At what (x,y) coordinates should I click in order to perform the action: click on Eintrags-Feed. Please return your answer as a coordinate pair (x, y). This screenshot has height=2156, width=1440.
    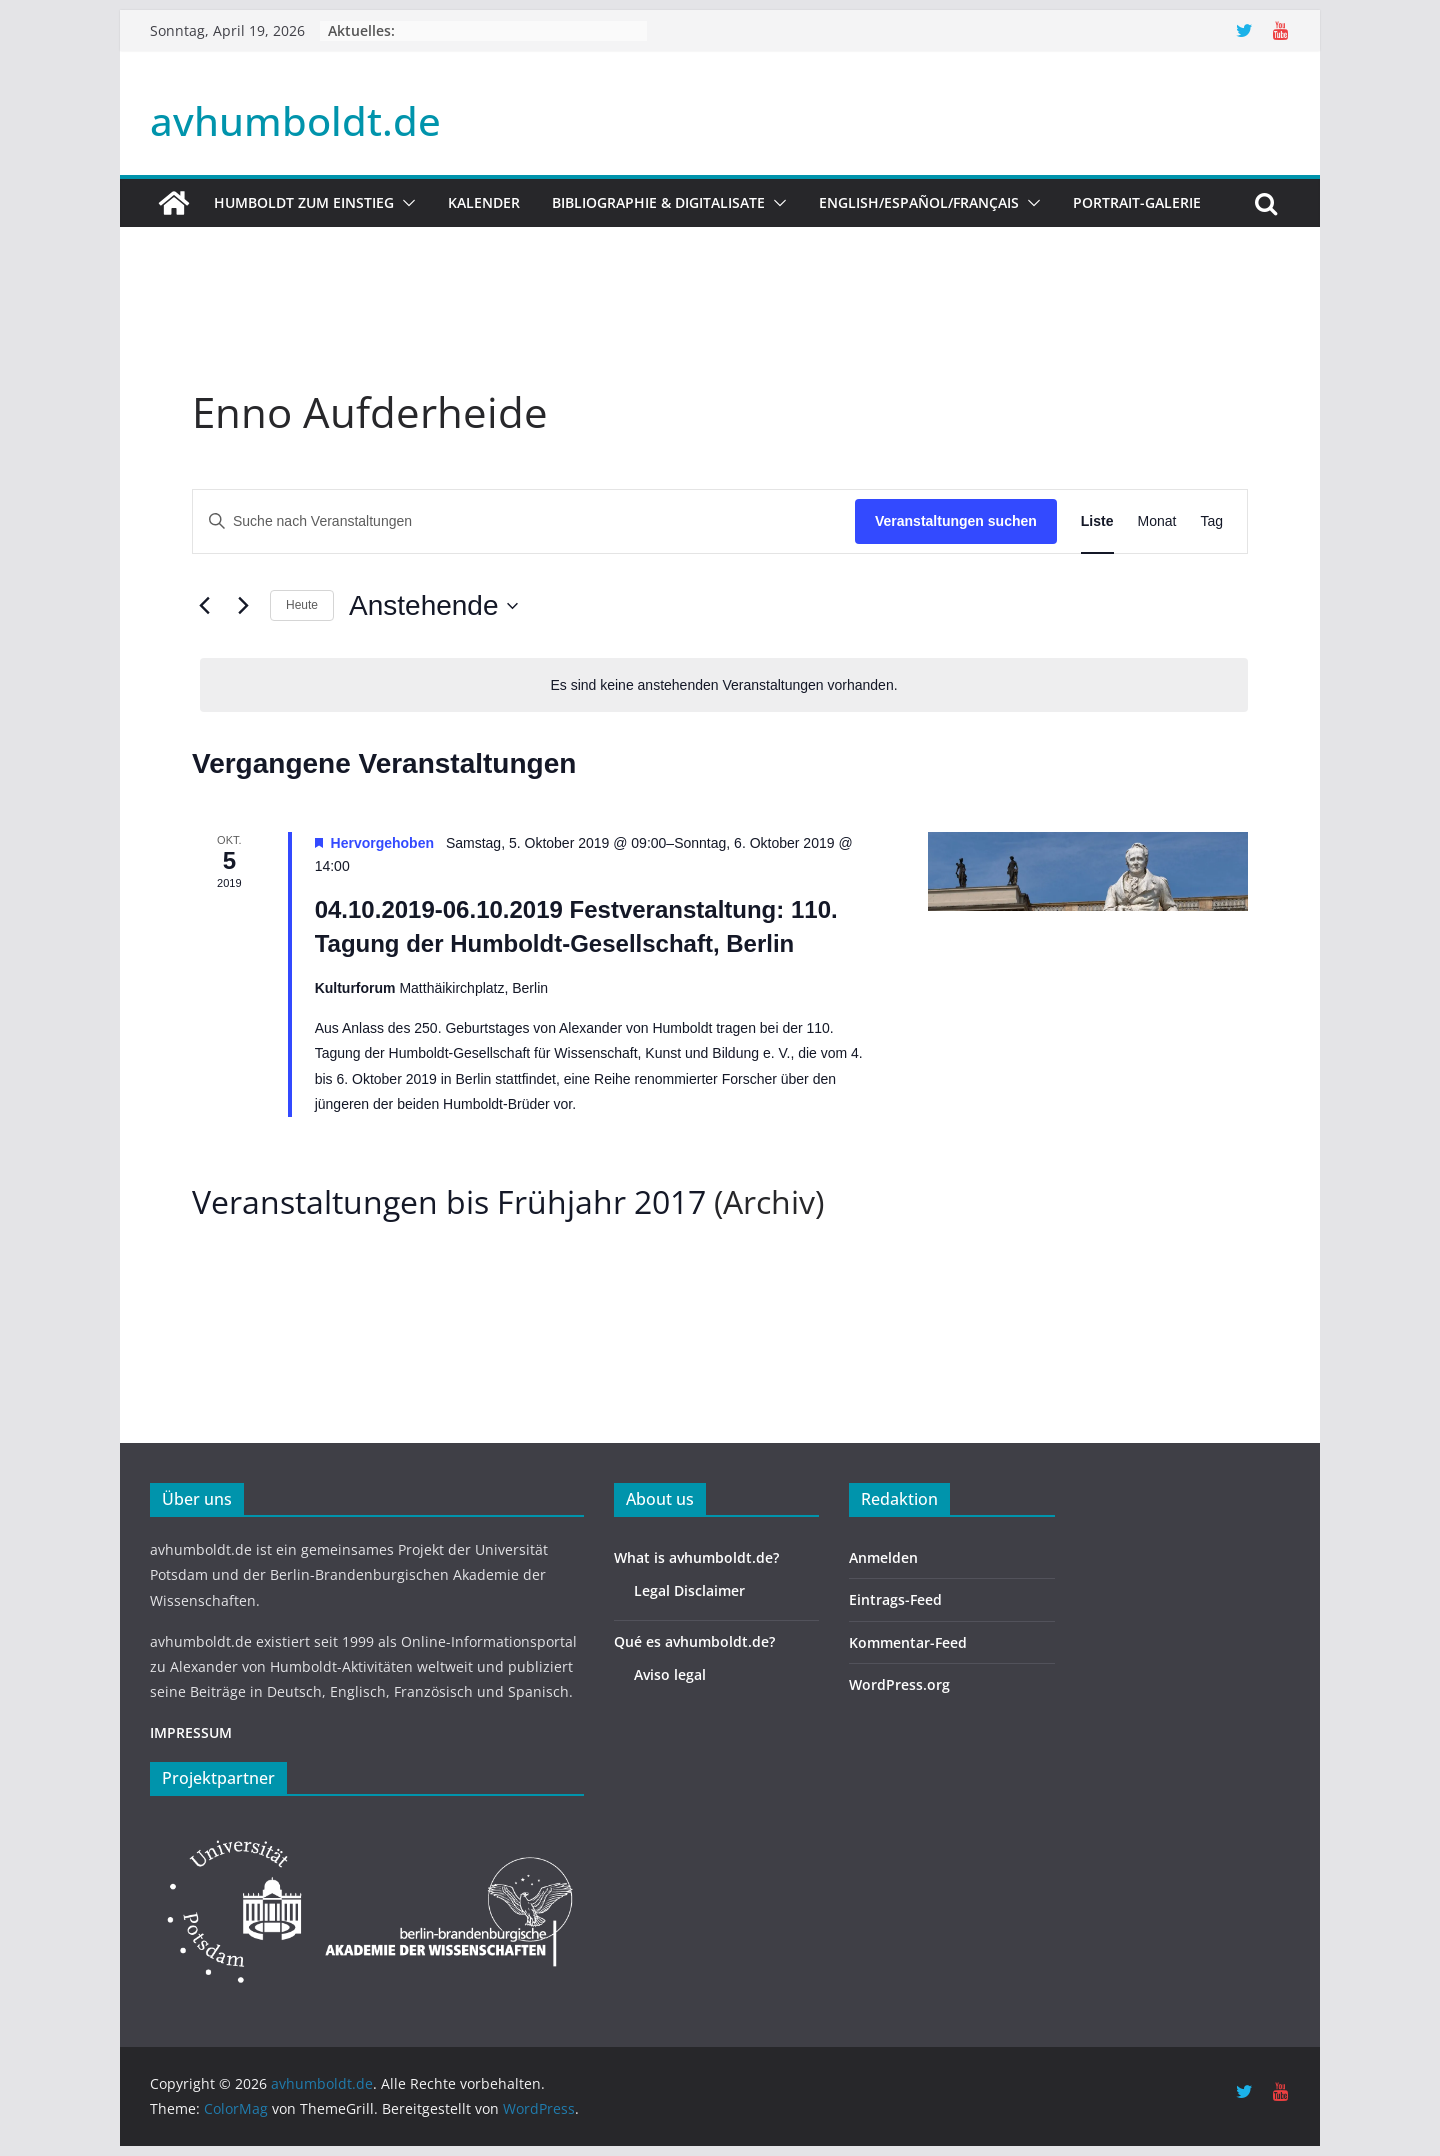
    Looking at the image, I should click on (895, 1599).